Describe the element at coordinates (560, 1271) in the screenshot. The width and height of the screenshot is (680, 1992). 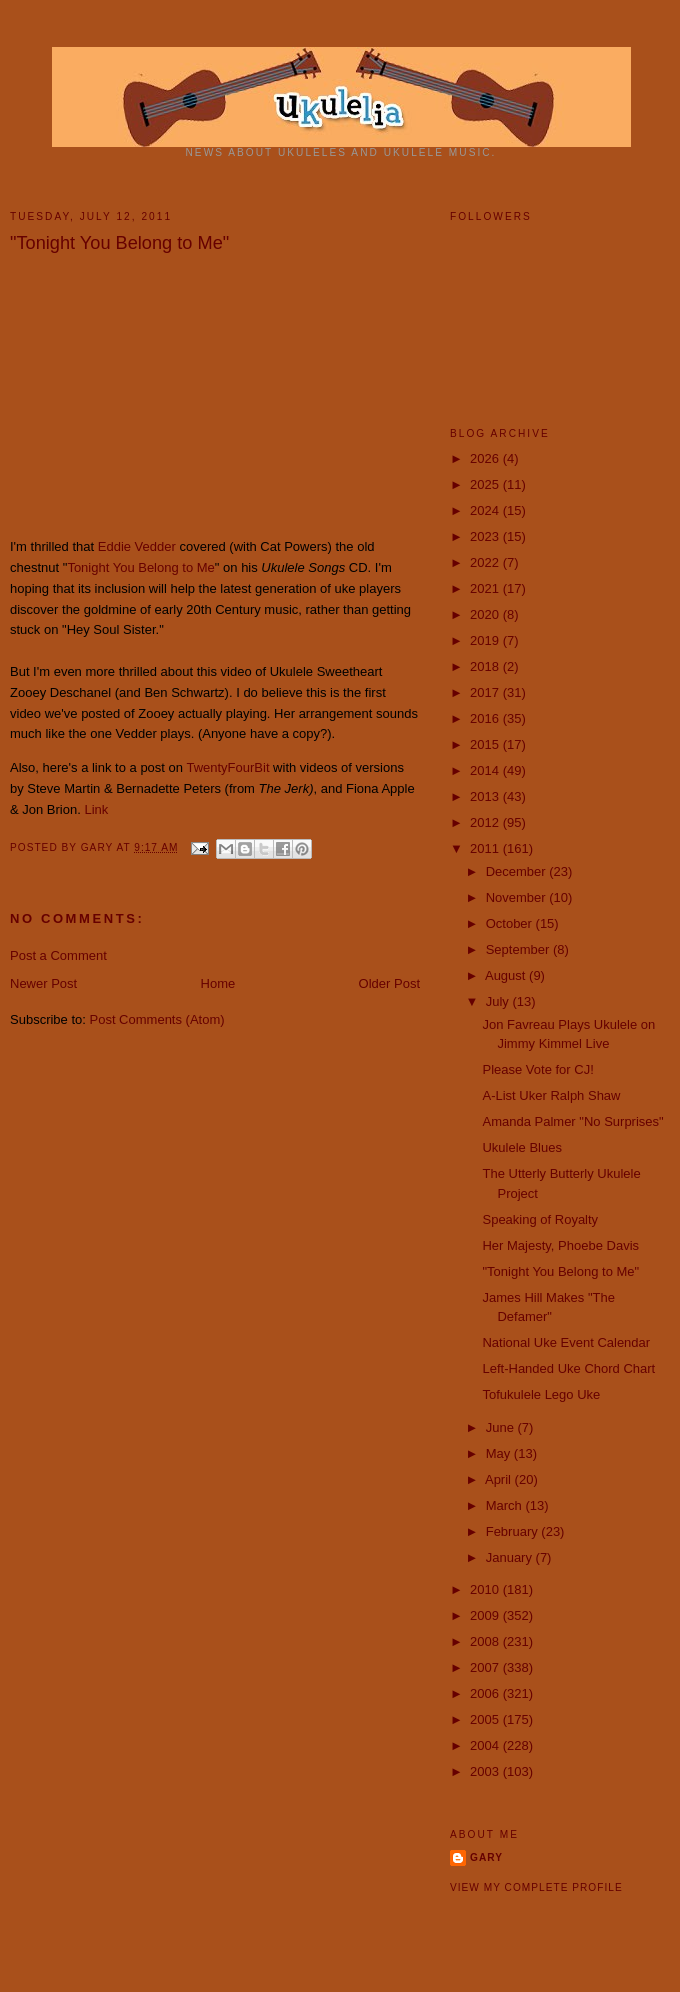
I see `"Tonight You Belong to Me"` at that location.